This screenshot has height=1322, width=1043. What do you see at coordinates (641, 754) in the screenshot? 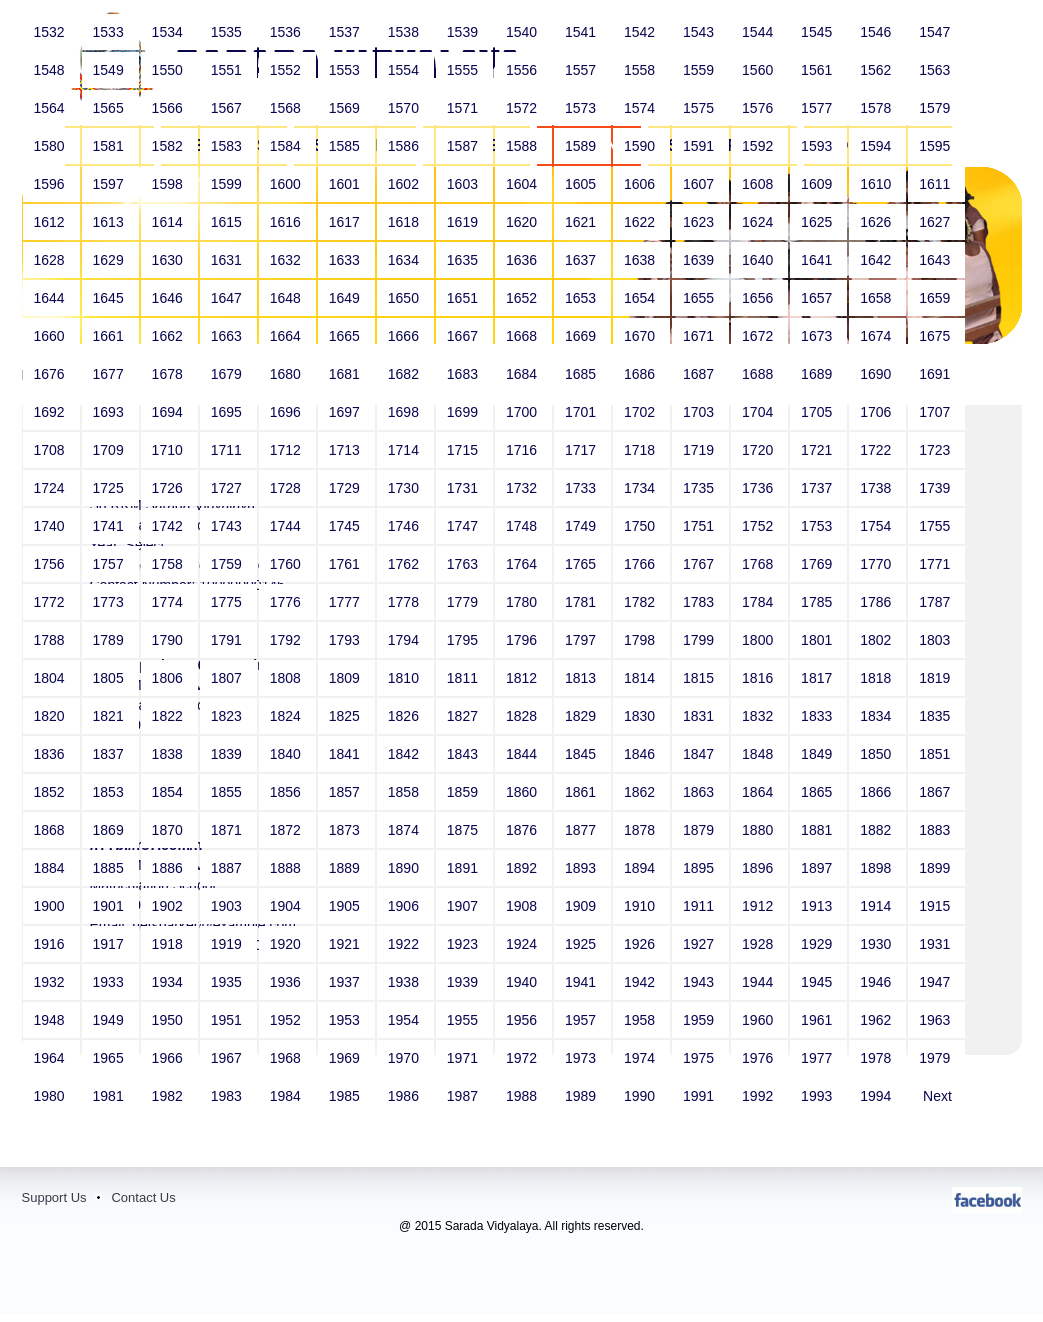
I see `1846` at bounding box center [641, 754].